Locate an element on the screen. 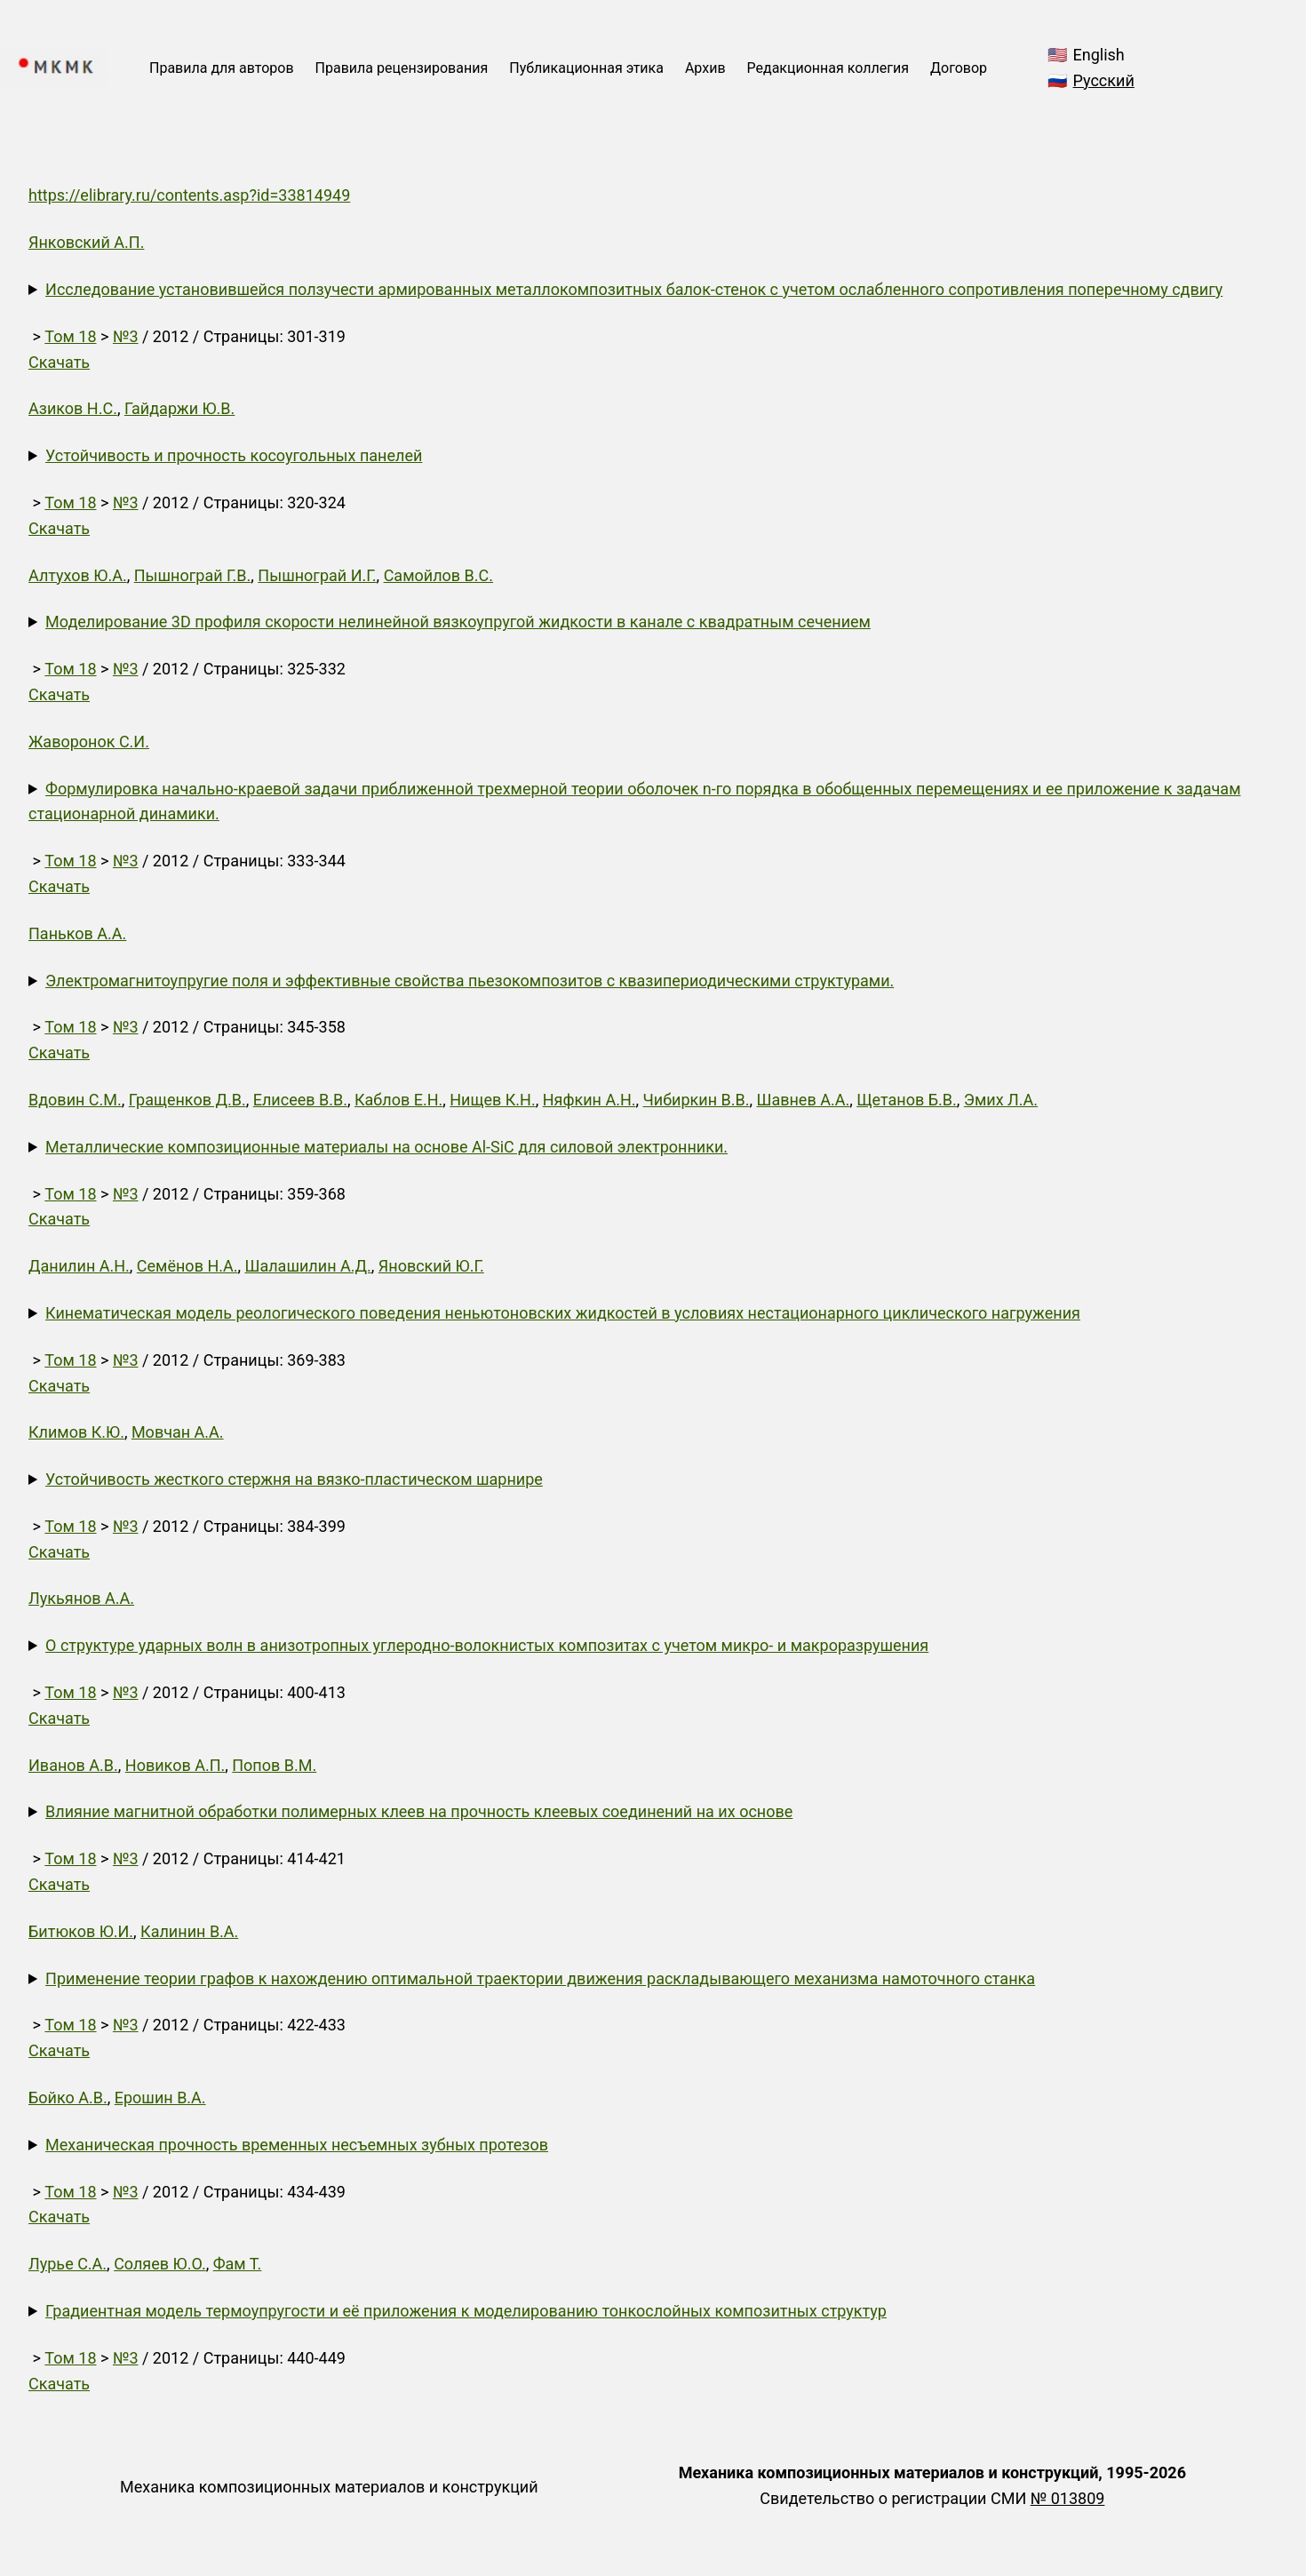 This screenshot has width=1306, height=2576. Битюков Ю.И. is located at coordinates (80, 1931).